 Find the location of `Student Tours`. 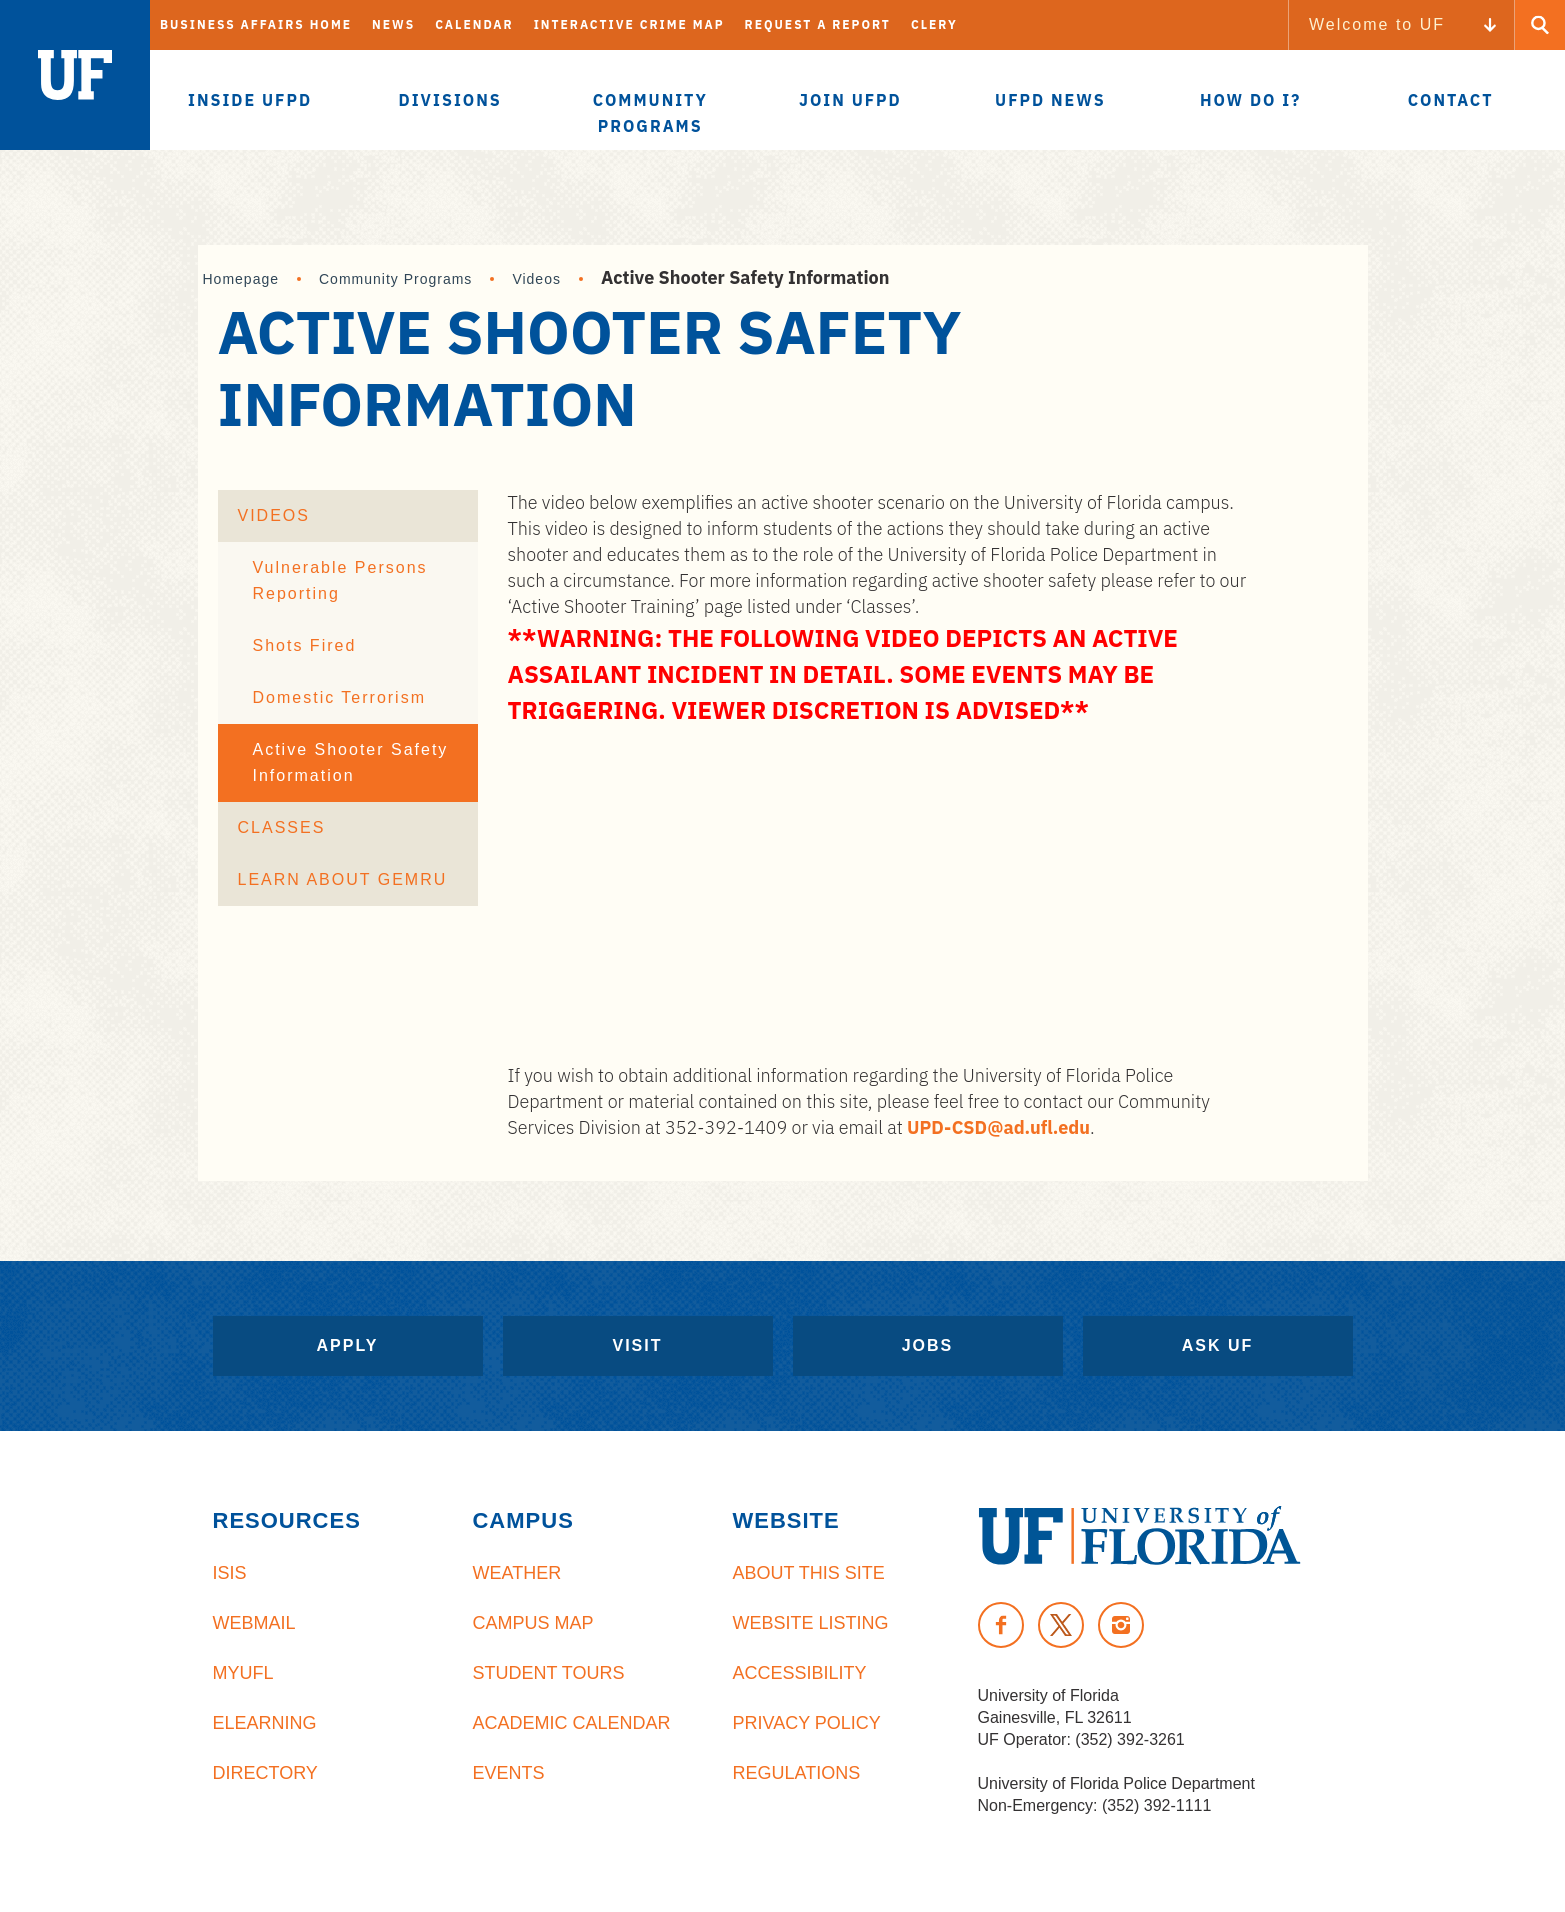

Student Tours is located at coordinates (548, 1673).